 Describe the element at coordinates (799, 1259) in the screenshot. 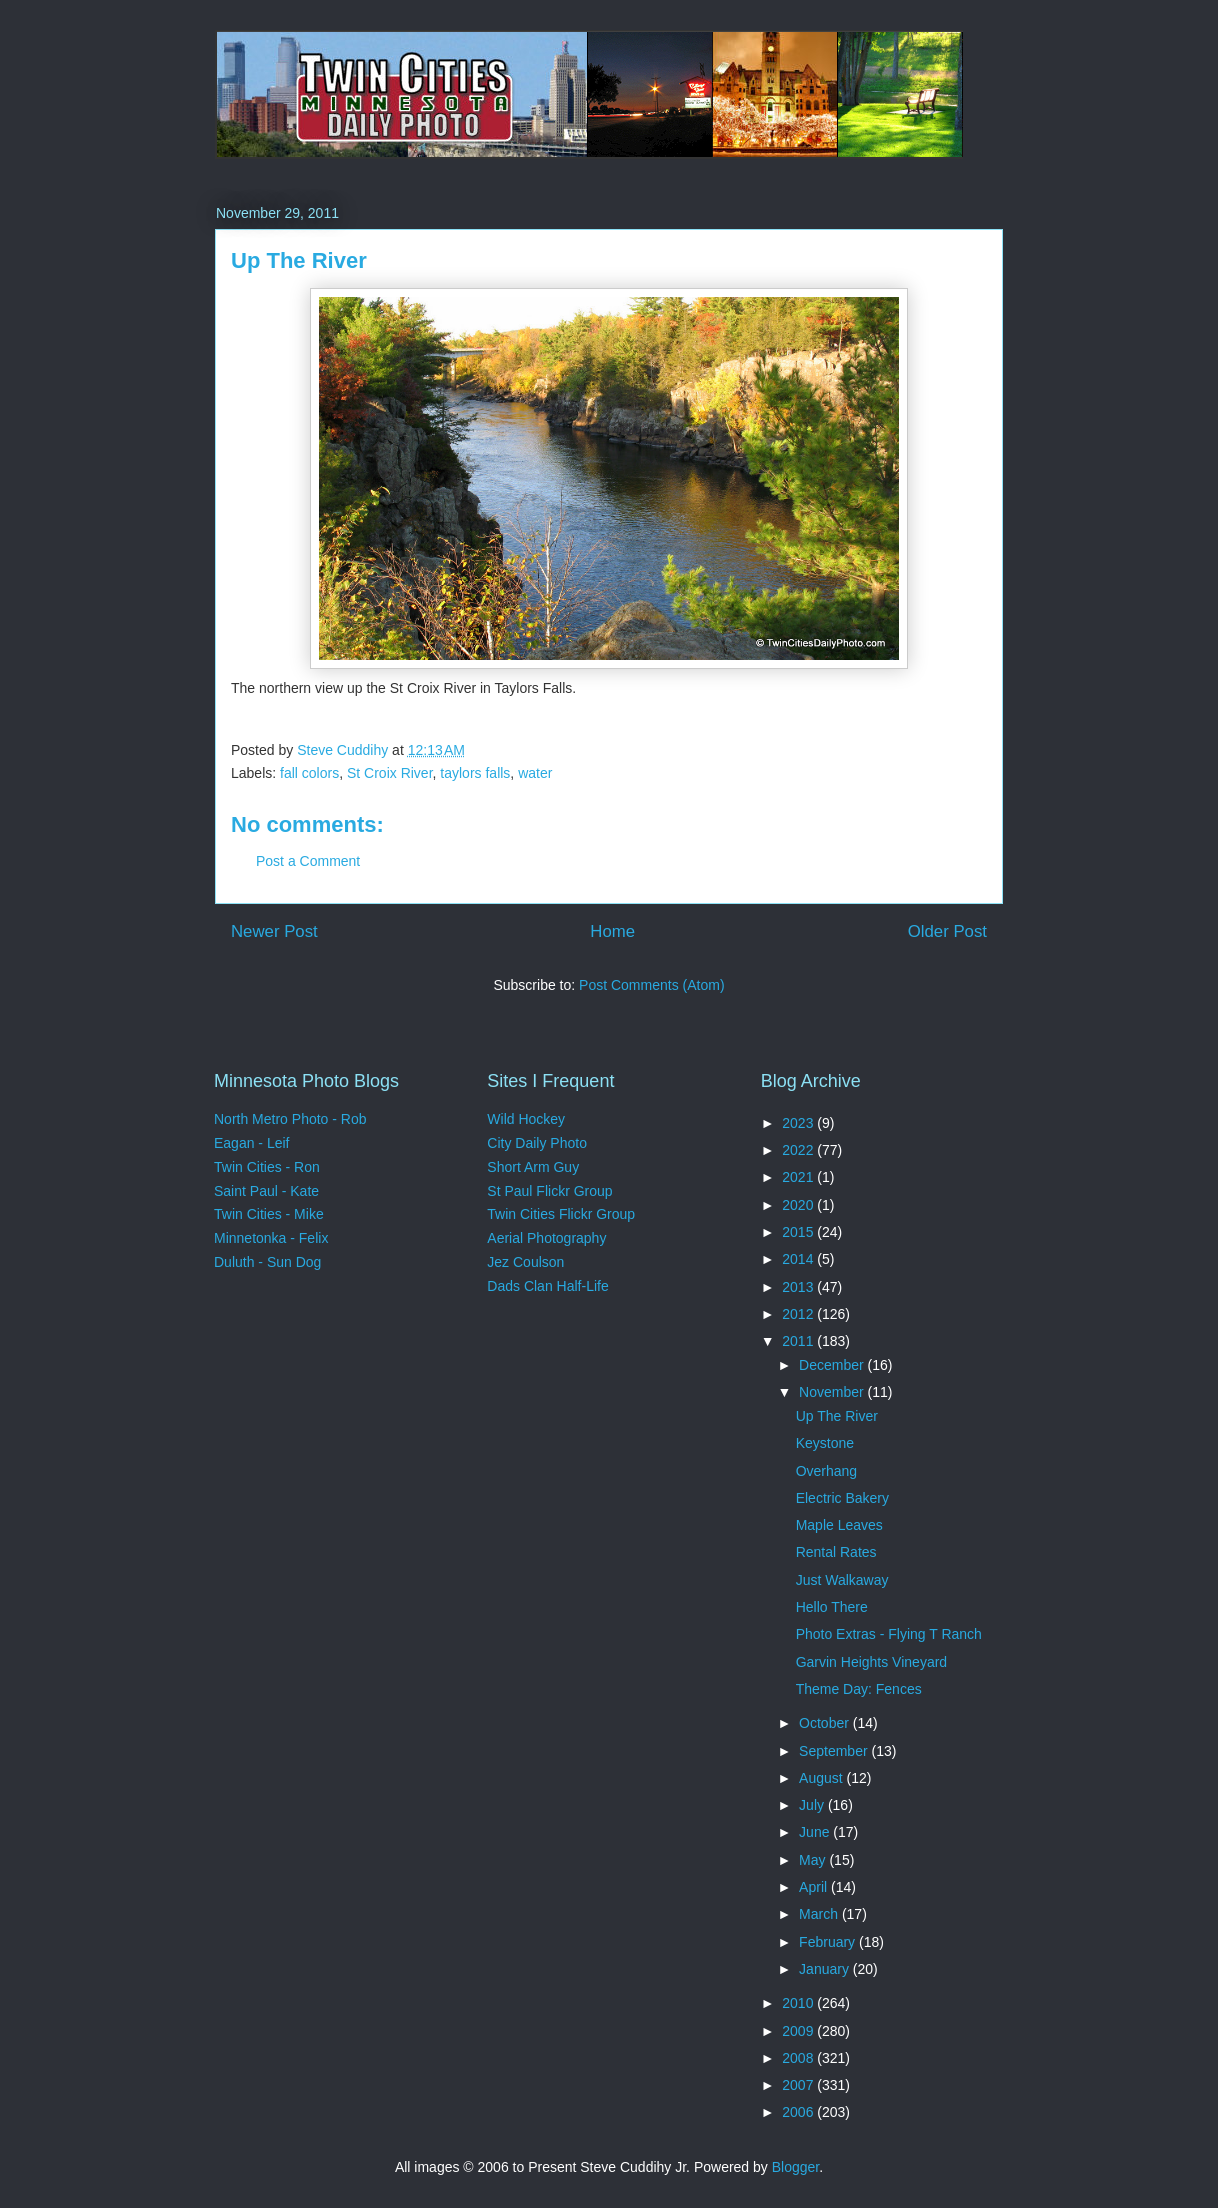

I see `2014` at that location.